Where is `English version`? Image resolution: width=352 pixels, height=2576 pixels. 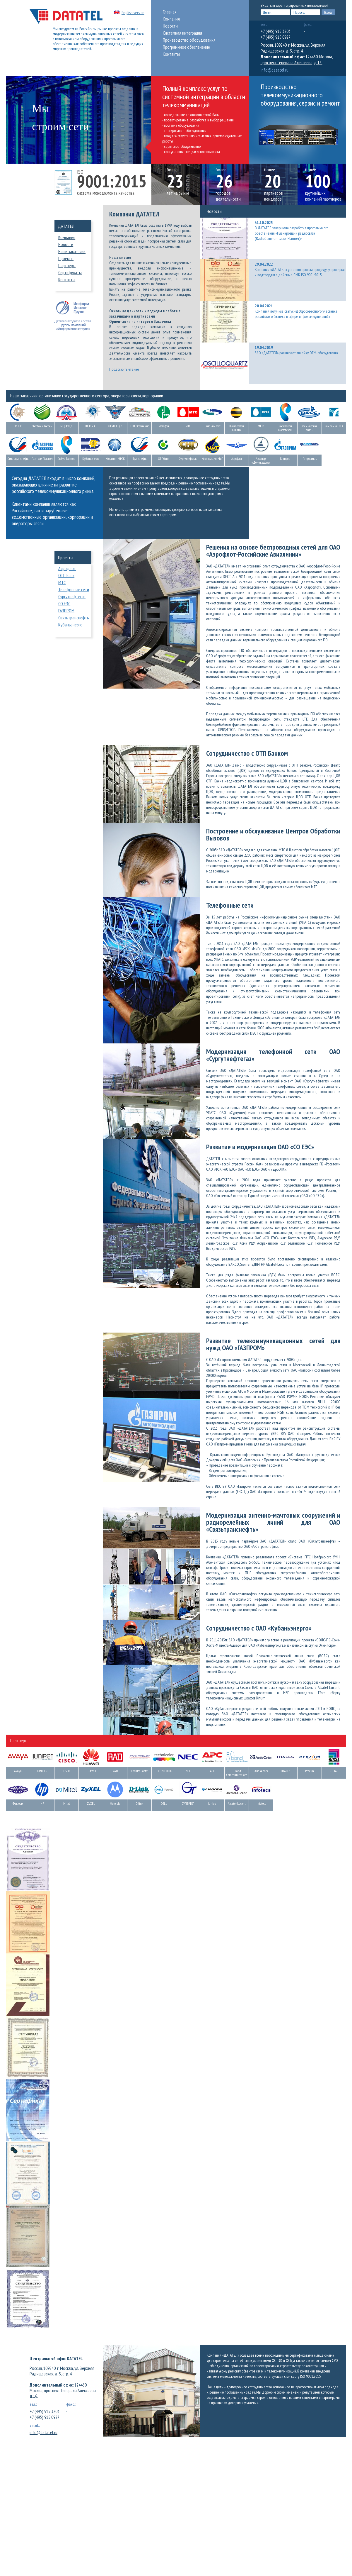
English version is located at coordinates (133, 12).